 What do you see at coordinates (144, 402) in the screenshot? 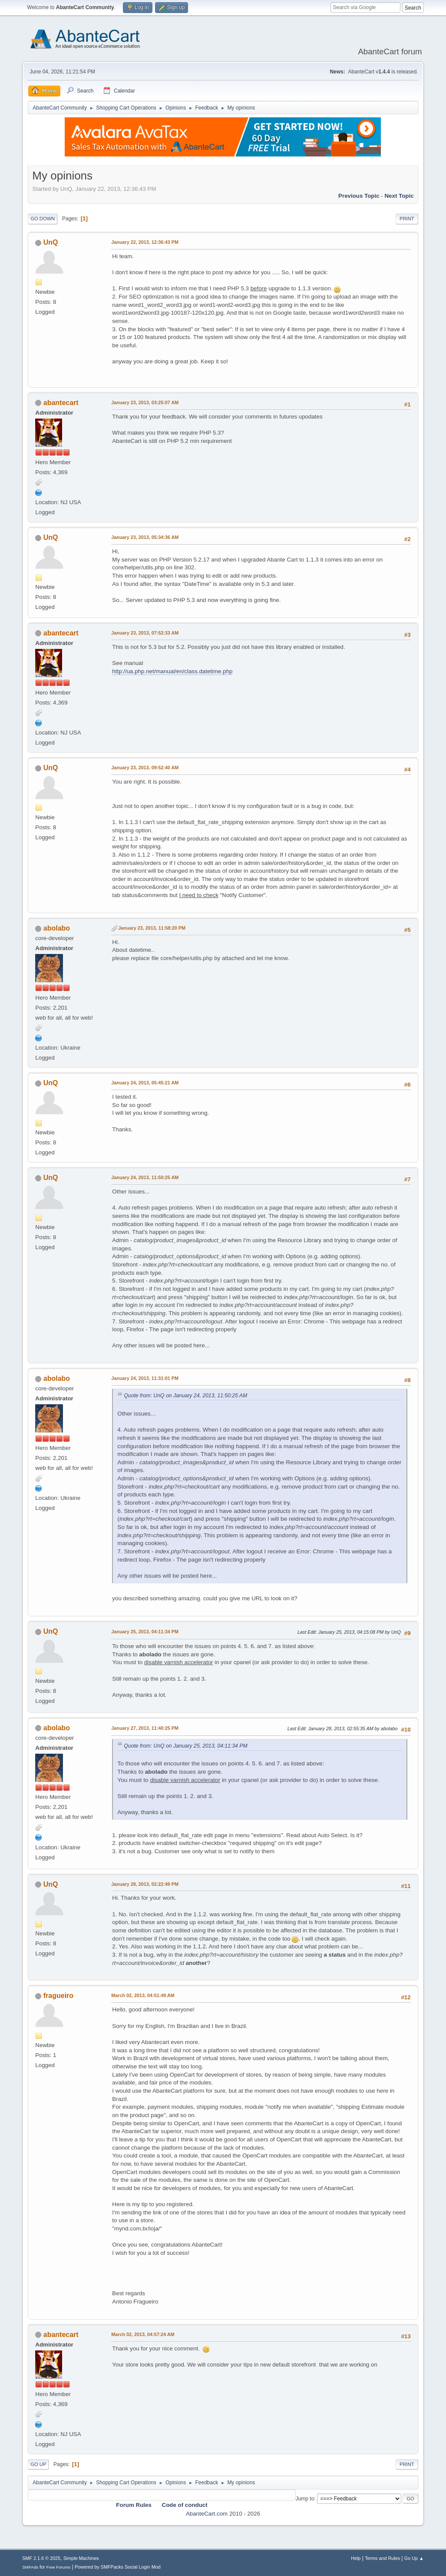
I see `January 23, 2013, 03:25:07 AM` at bounding box center [144, 402].